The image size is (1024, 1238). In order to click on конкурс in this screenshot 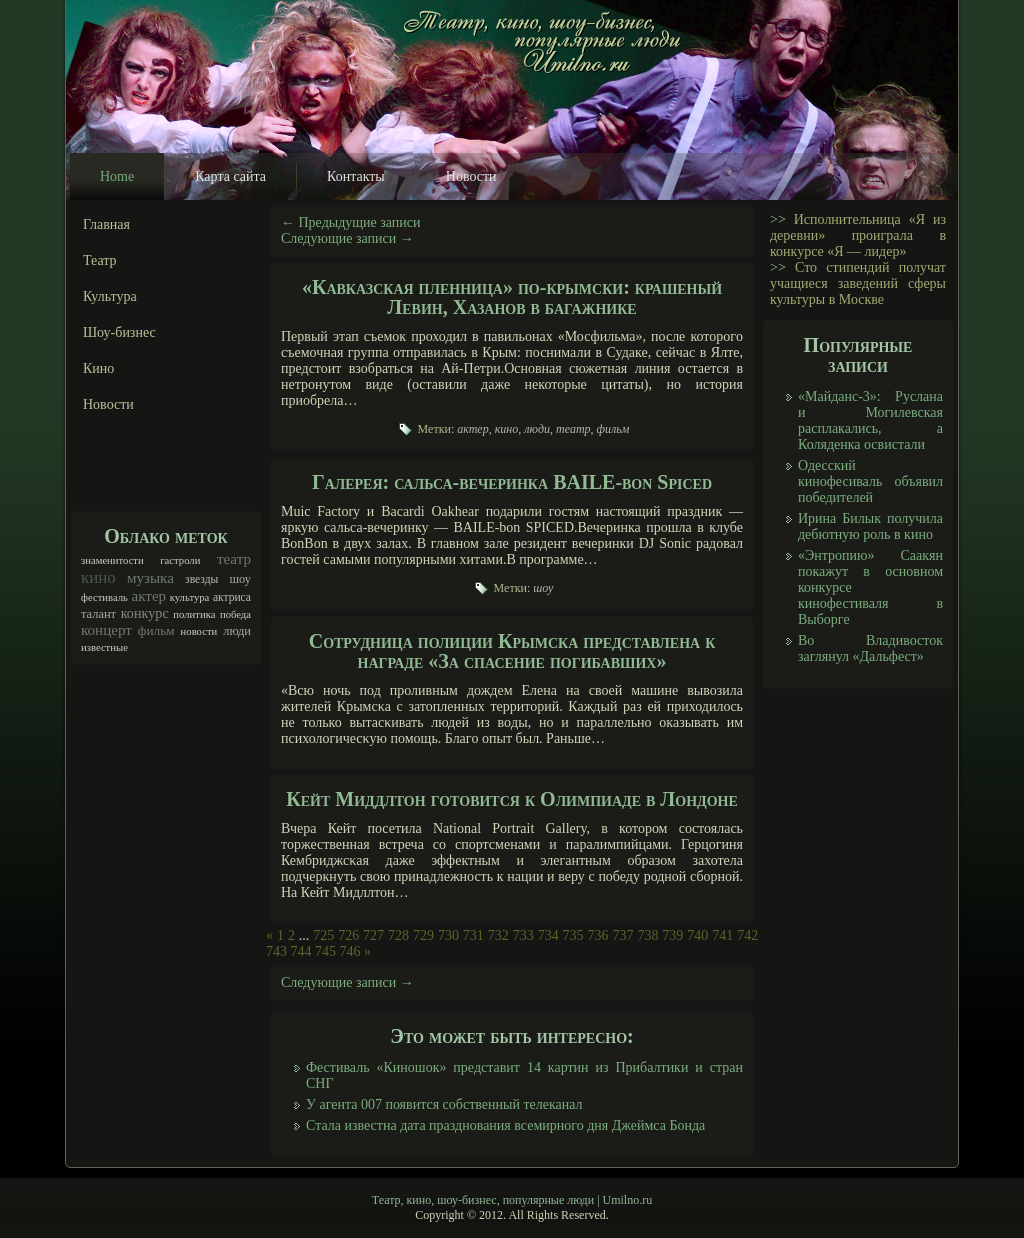, I will do `click(145, 613)`.